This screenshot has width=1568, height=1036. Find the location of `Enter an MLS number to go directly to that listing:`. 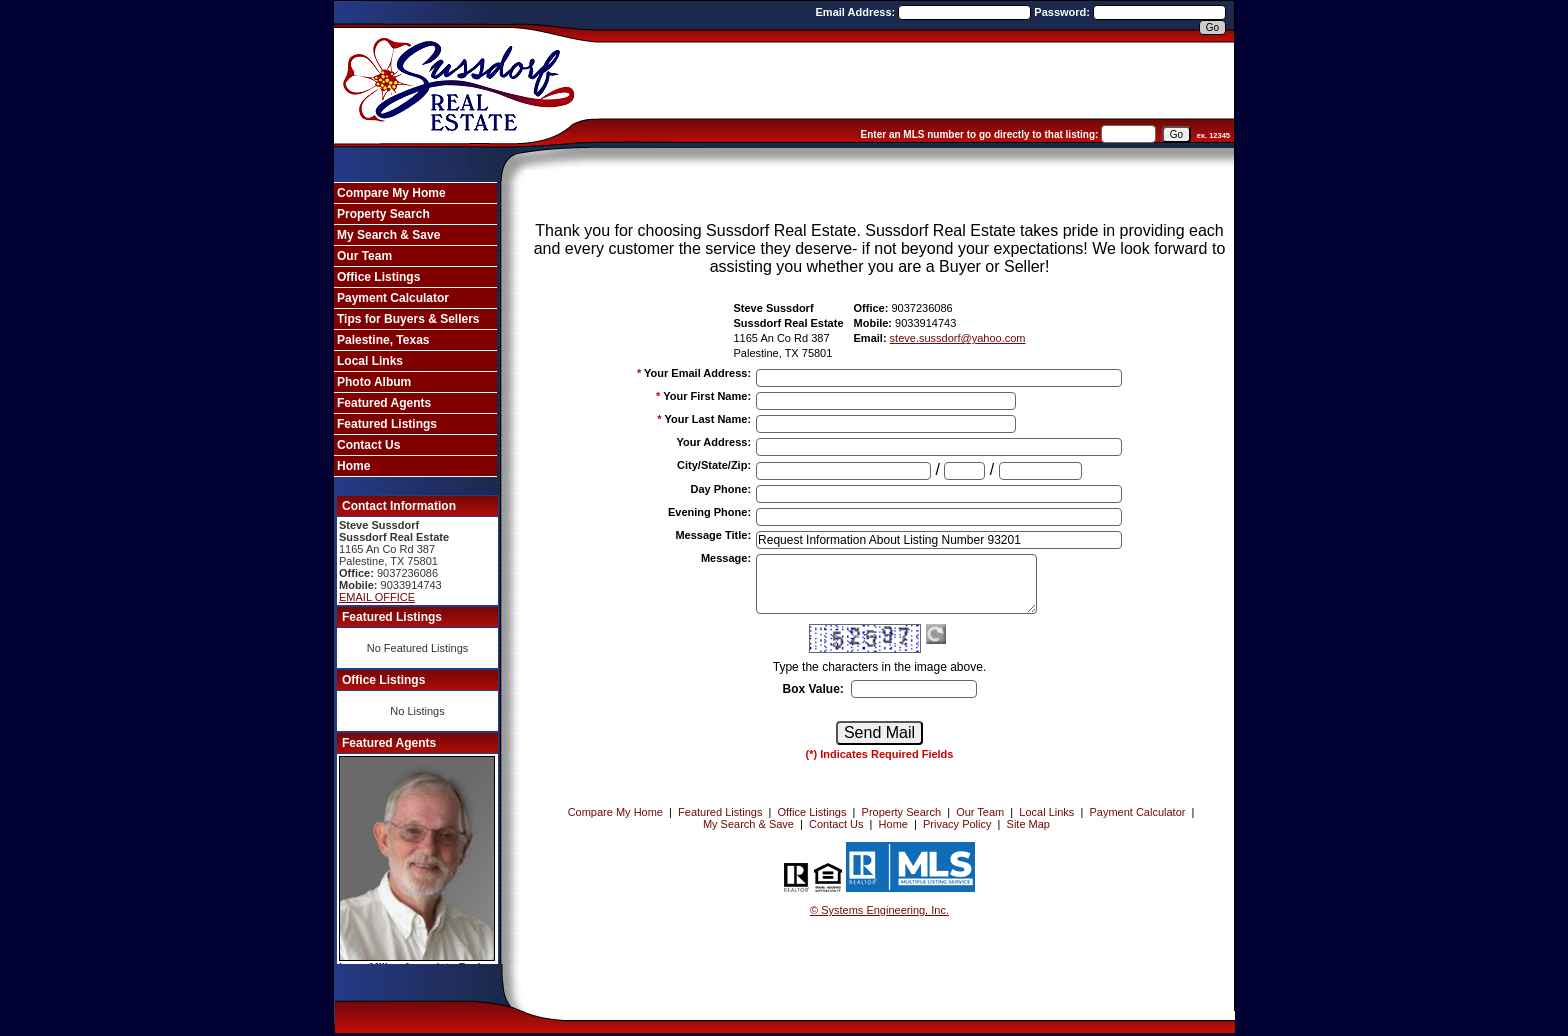

Enter an MLS number to go directly to that listing: is located at coordinates (980, 134).